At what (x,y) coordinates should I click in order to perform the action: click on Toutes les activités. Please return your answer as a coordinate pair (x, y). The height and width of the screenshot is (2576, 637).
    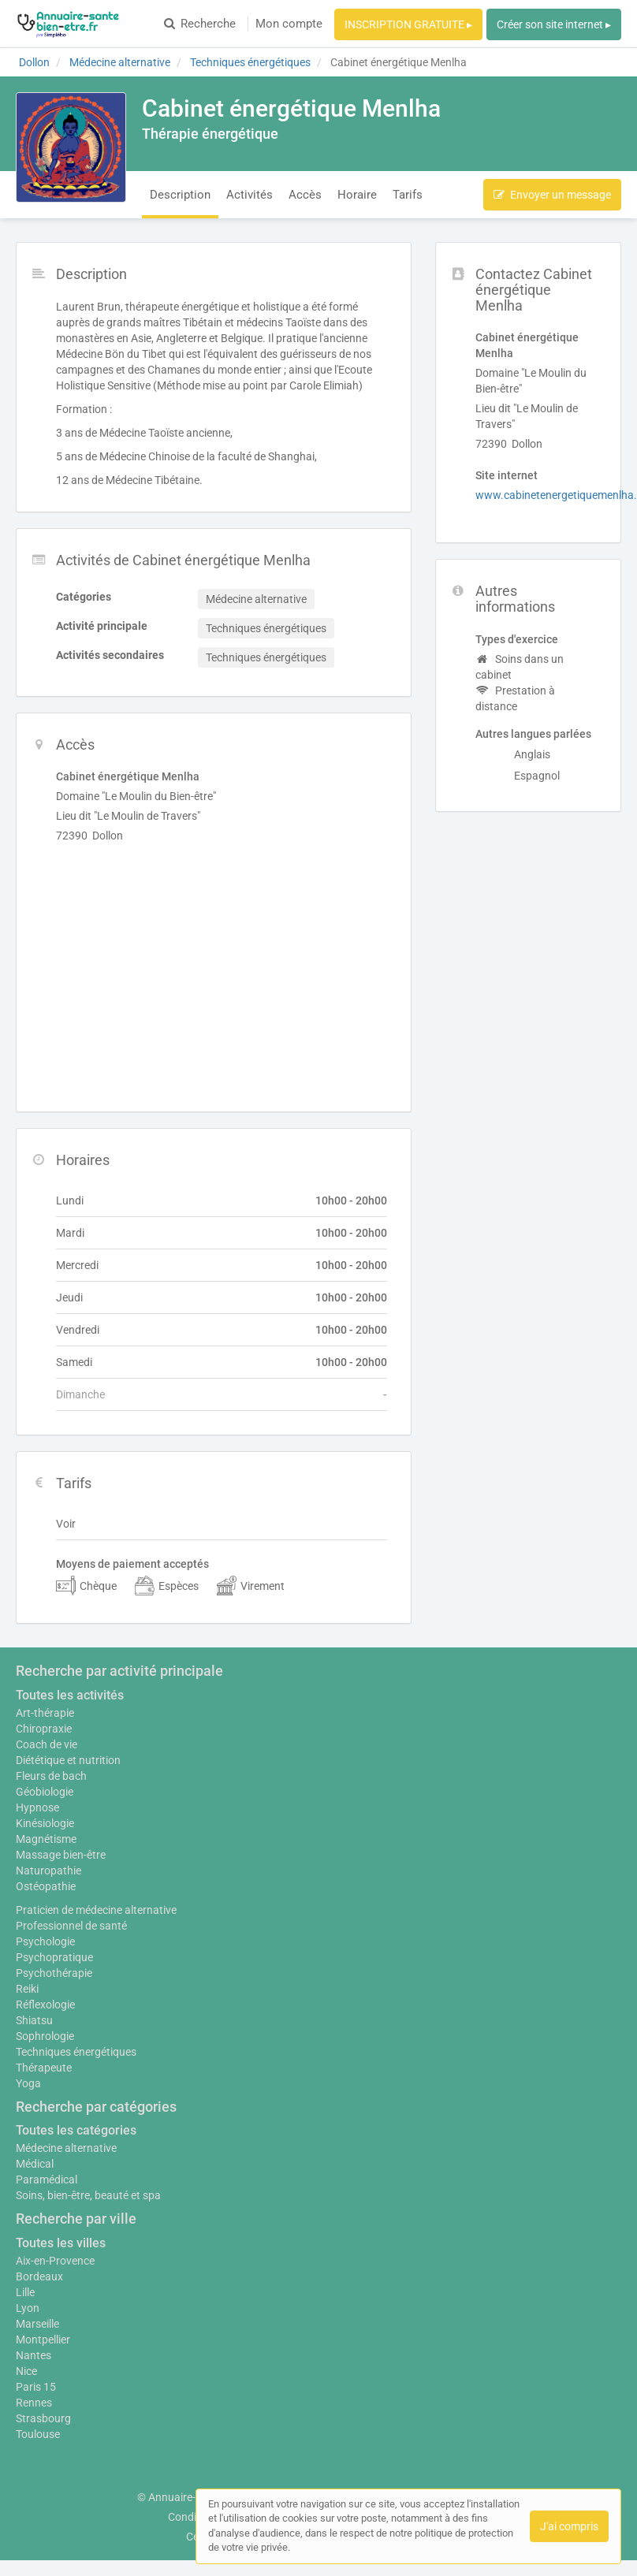
    Looking at the image, I should click on (70, 1695).